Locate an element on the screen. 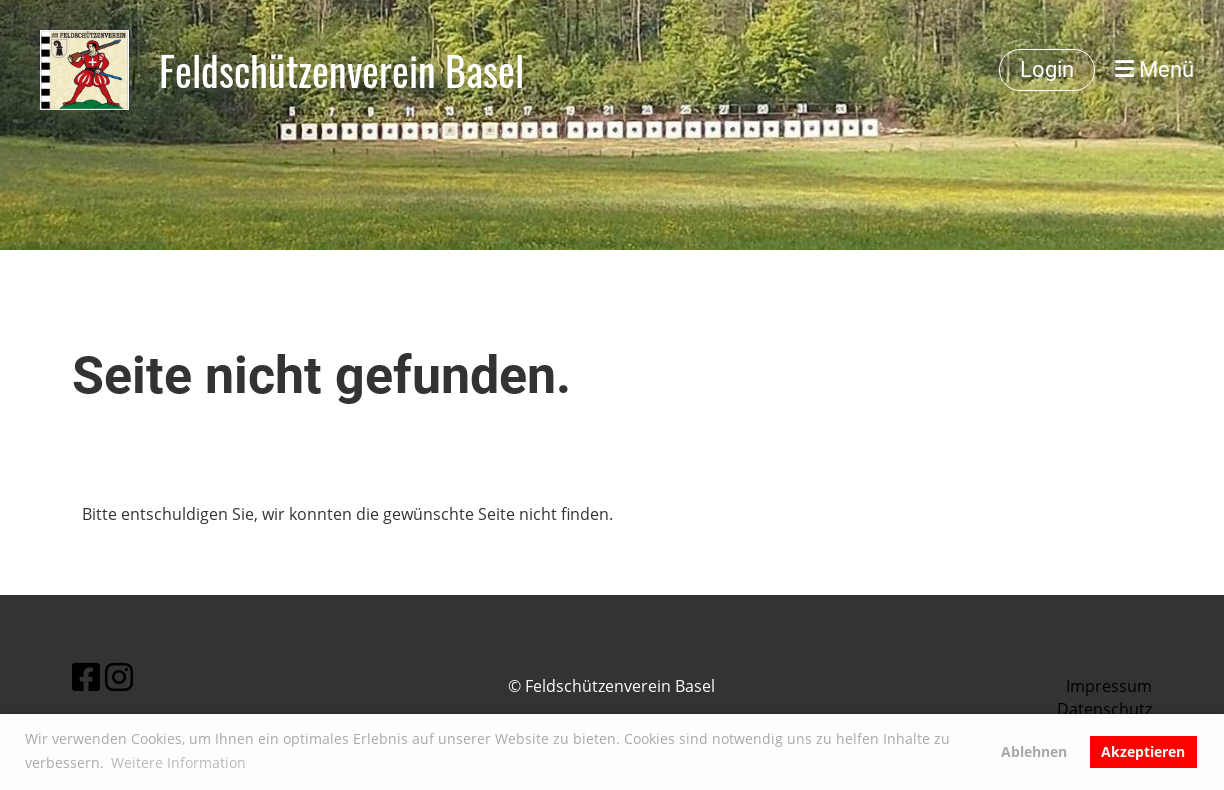 Image resolution: width=1224 pixels, height=790 pixels. Feldschützenverein Basel is located at coordinates (341, 70).